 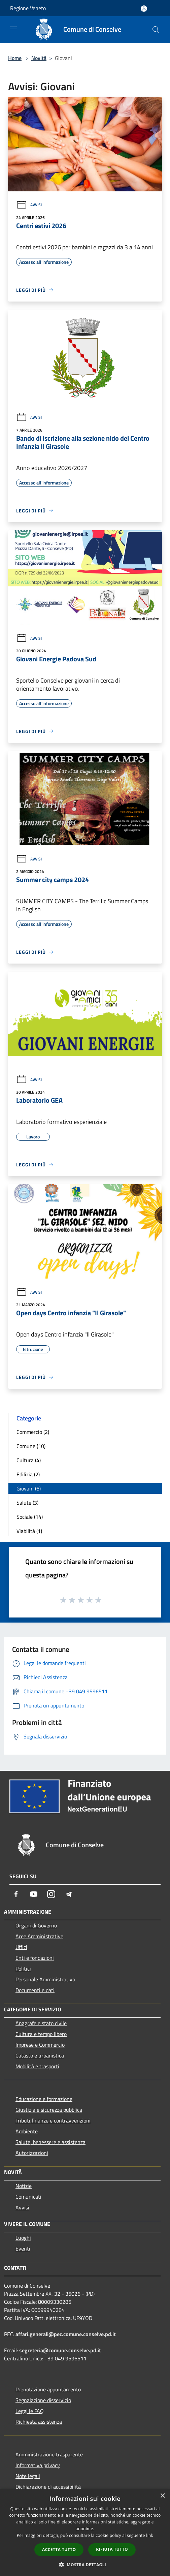 What do you see at coordinates (53, 2120) in the screenshot?
I see `Tributi,finanze e contravvenzioni` at bounding box center [53, 2120].